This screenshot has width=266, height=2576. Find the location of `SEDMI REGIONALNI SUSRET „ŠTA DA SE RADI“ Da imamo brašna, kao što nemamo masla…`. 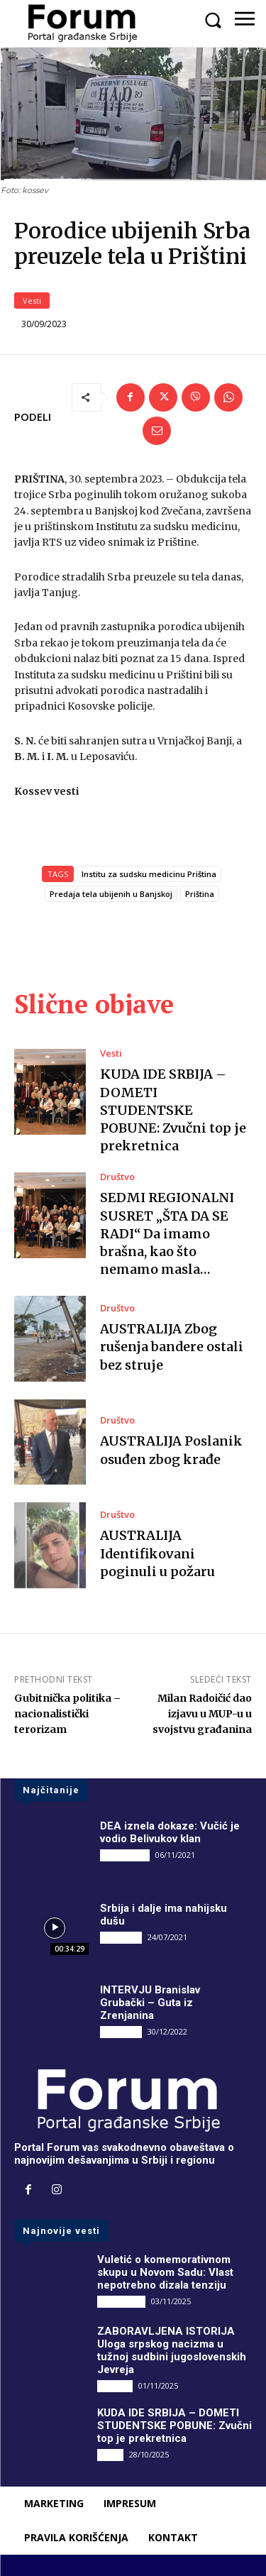

SEDMI REGIONALNI SUSRET „ŠTA DA SE RADI“ Da imamo brašna, kao što nemamo masla… is located at coordinates (167, 1233).